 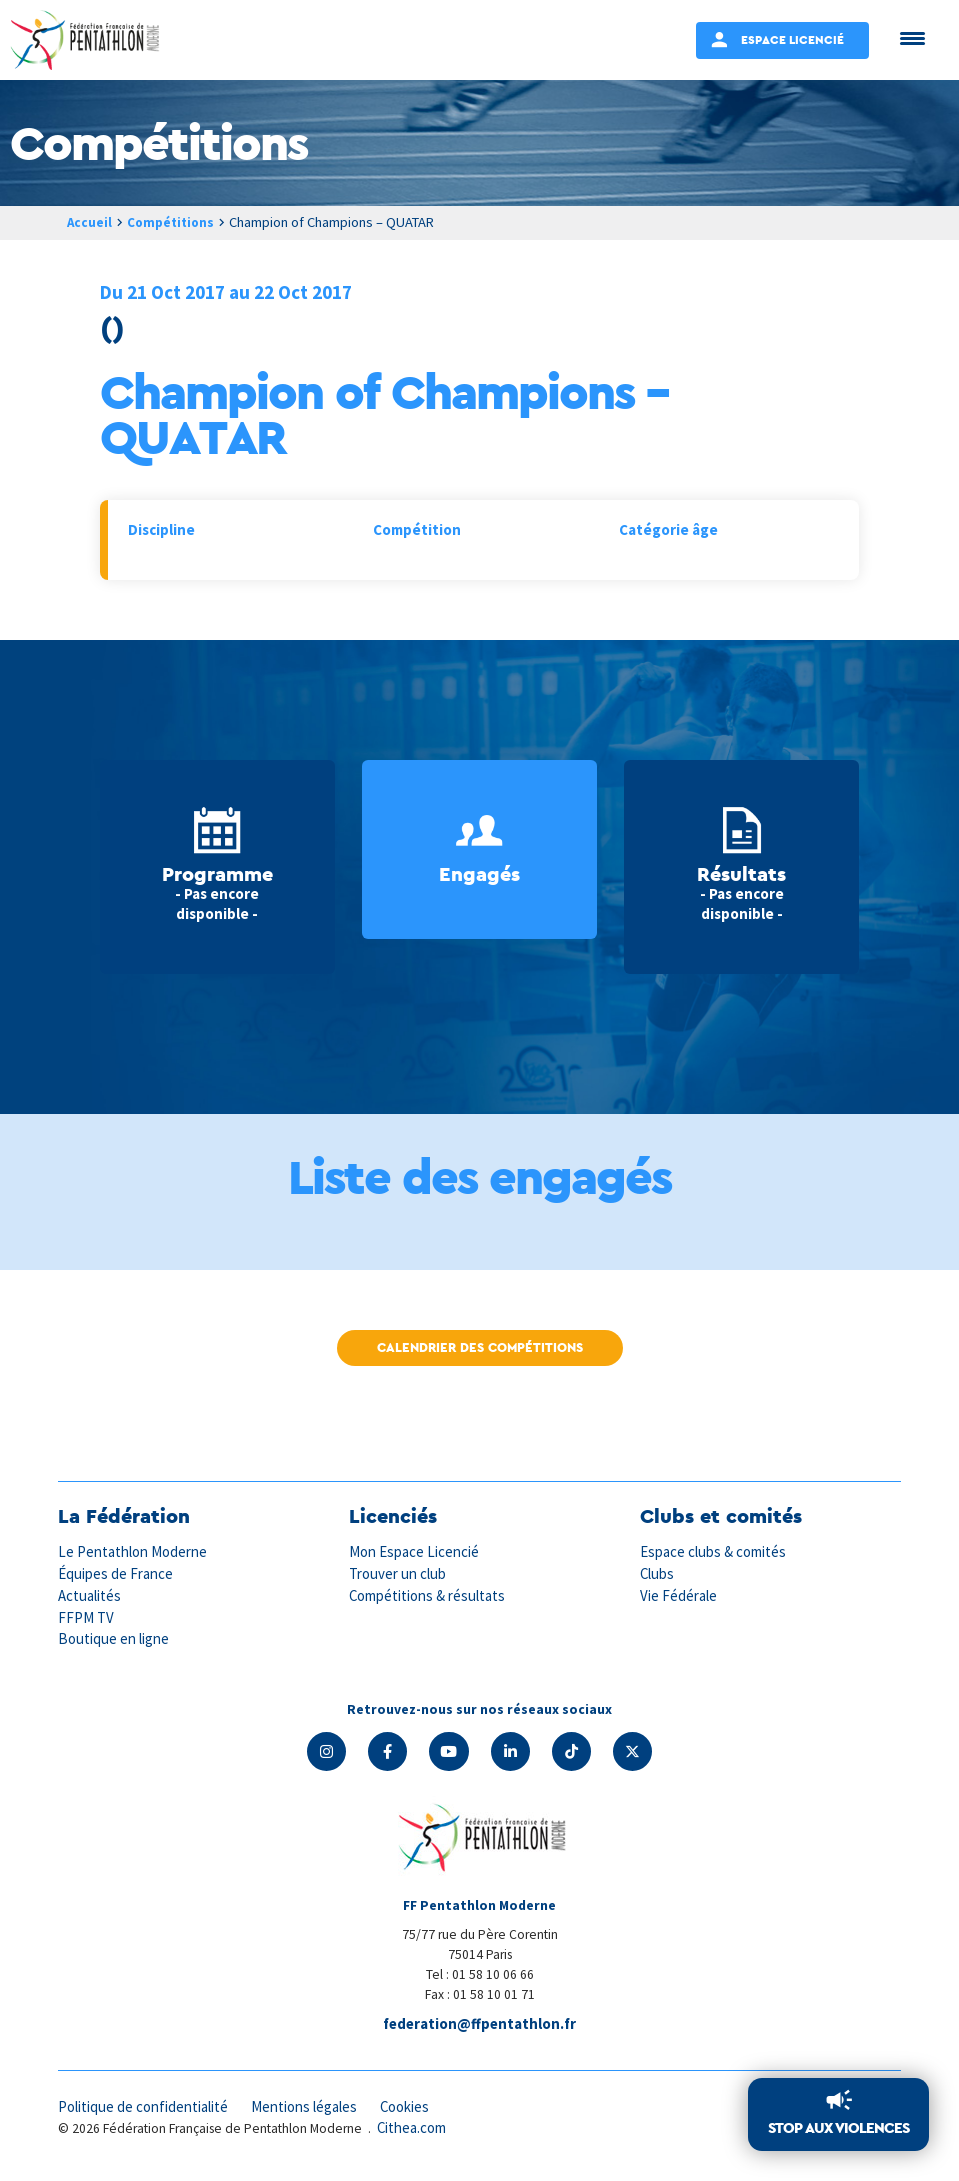 What do you see at coordinates (90, 222) in the screenshot?
I see `Accueil` at bounding box center [90, 222].